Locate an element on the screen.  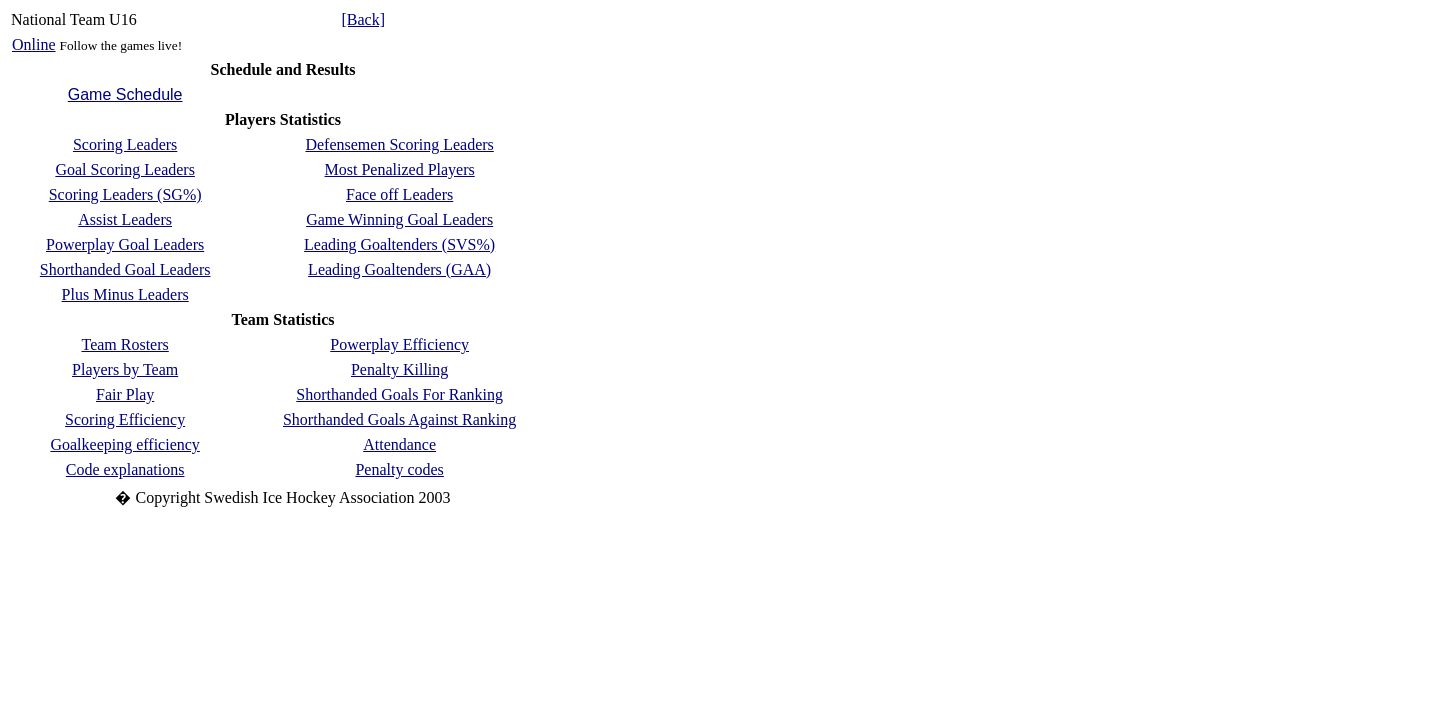
Game Schedule is located at coordinates (125, 94).